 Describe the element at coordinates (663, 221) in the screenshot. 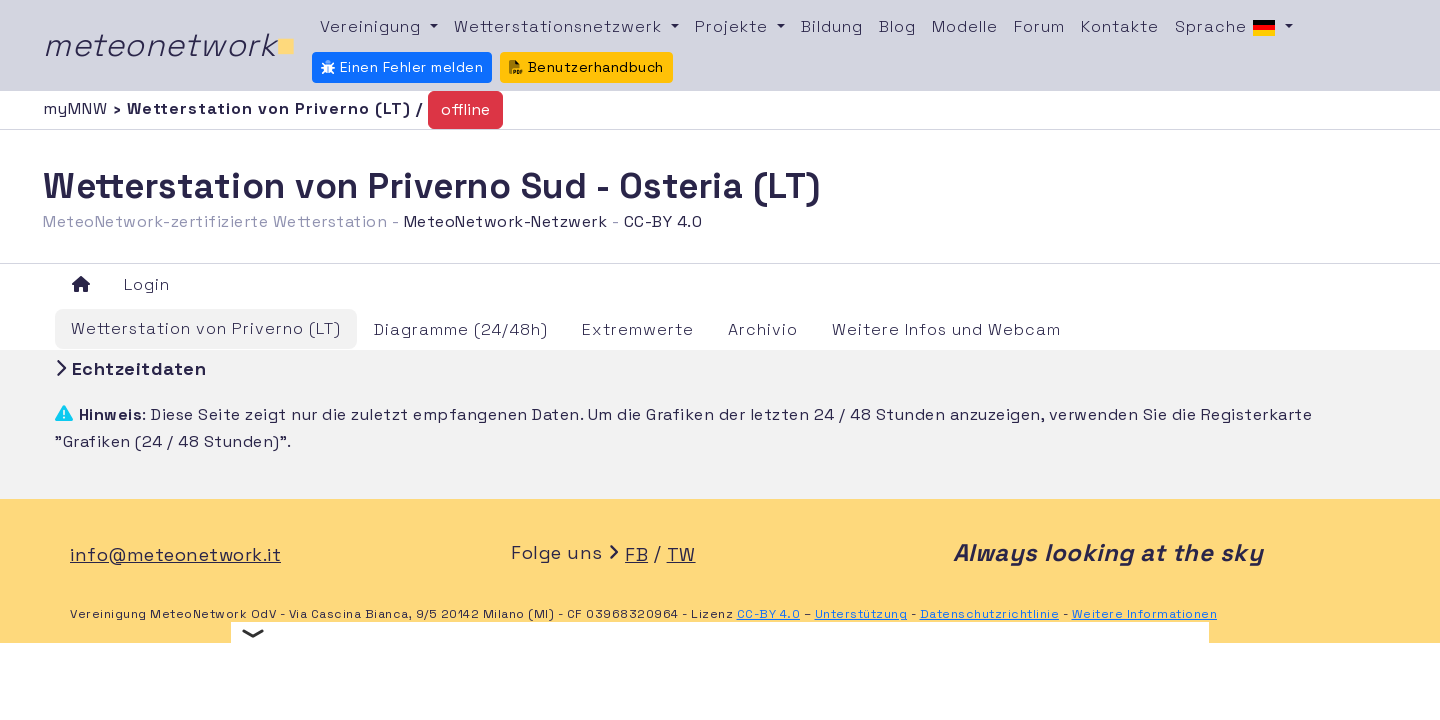

I see `CC-BY 4.0` at that location.